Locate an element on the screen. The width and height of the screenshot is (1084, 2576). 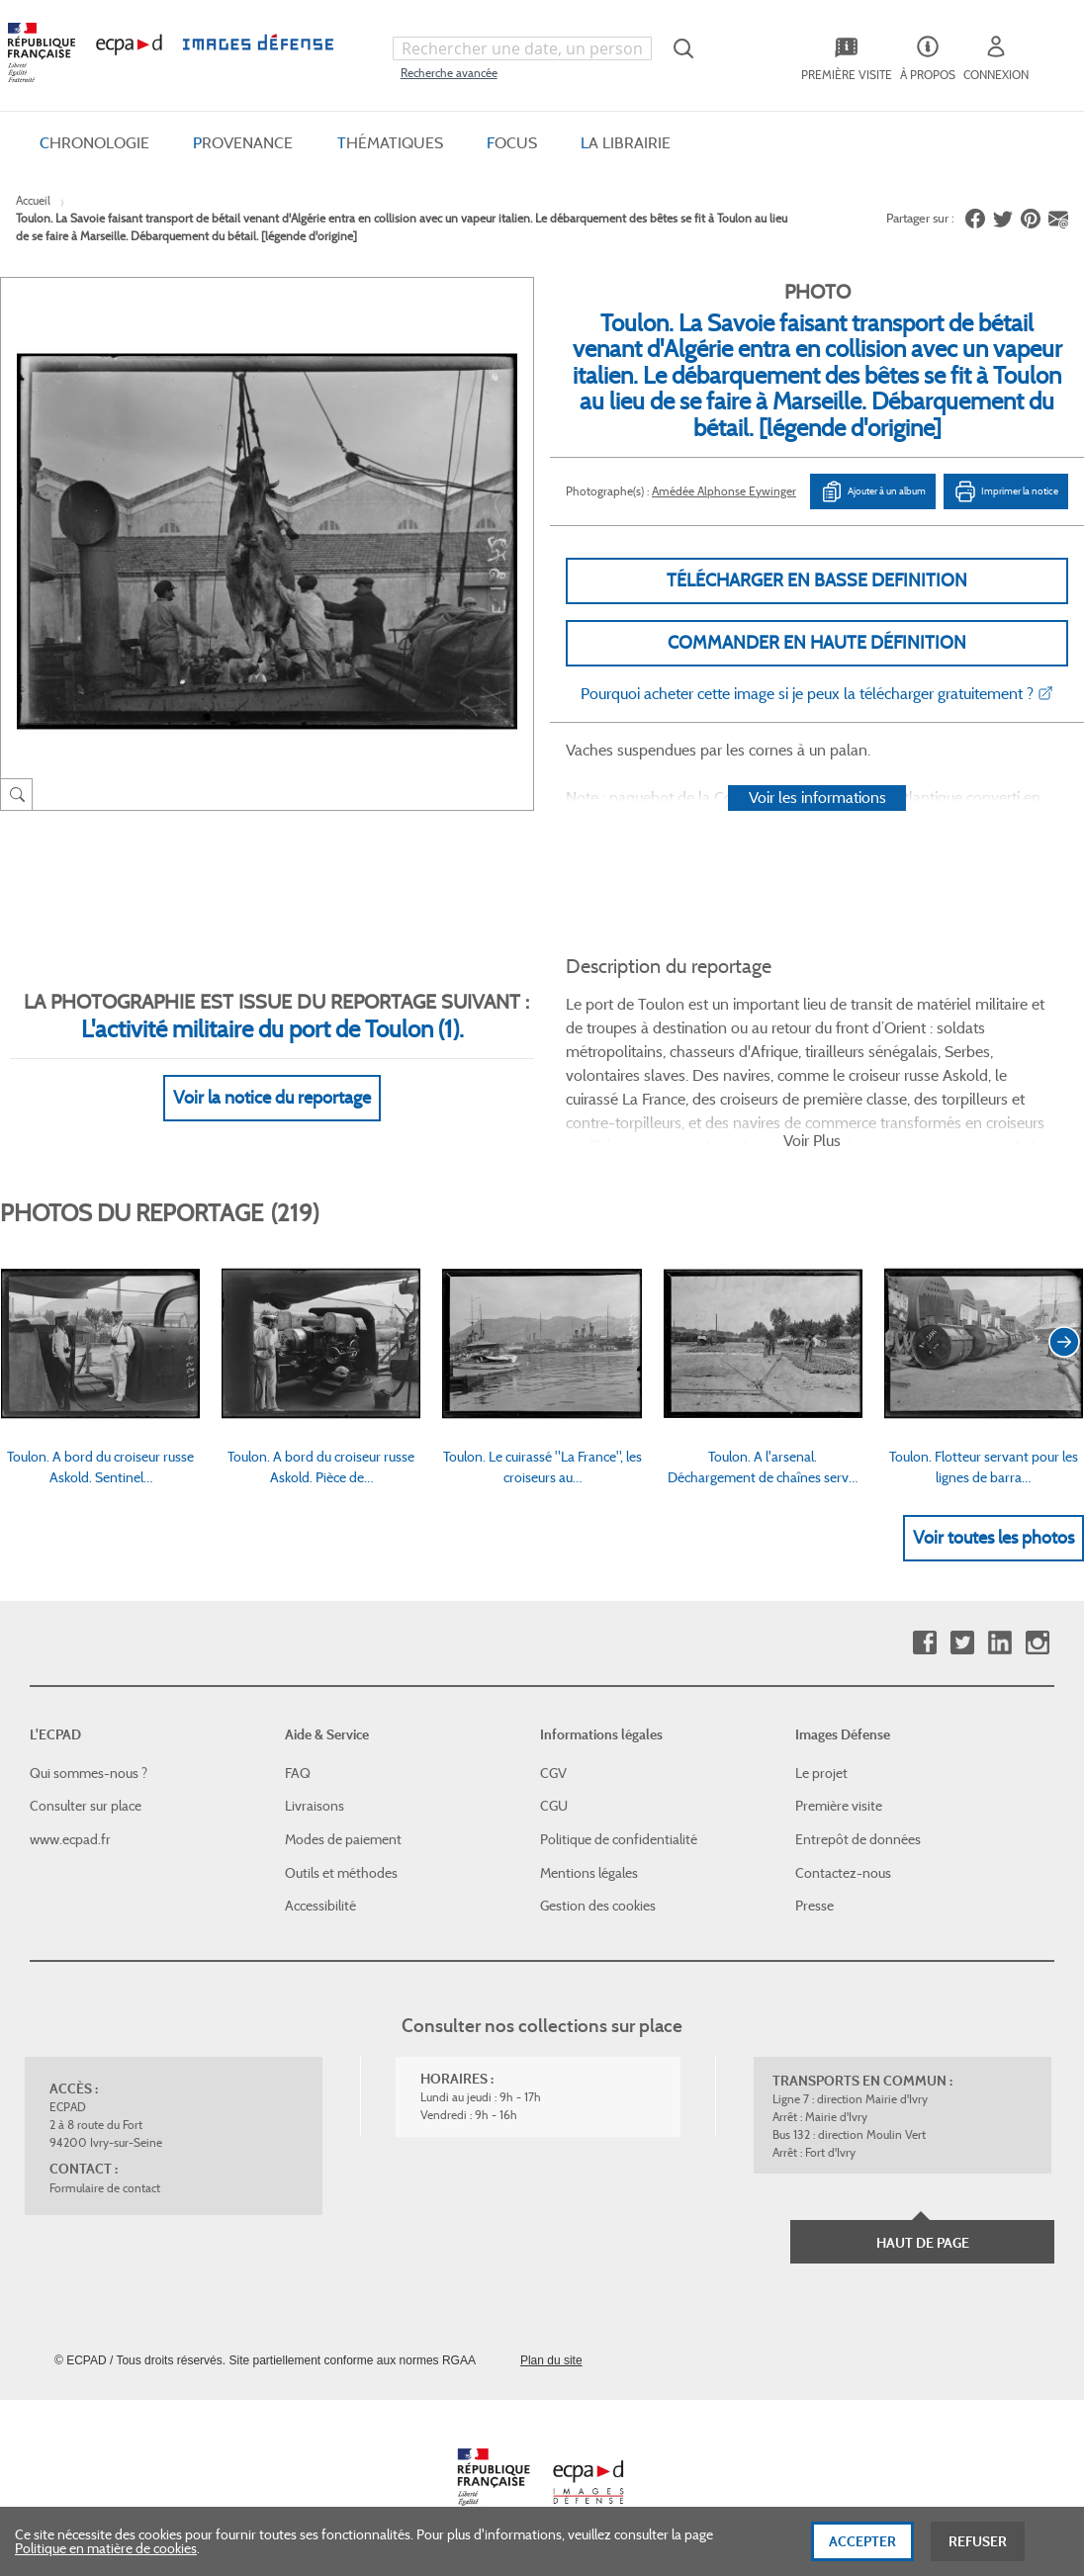
Télécharger en basse definition is located at coordinates (817, 580).